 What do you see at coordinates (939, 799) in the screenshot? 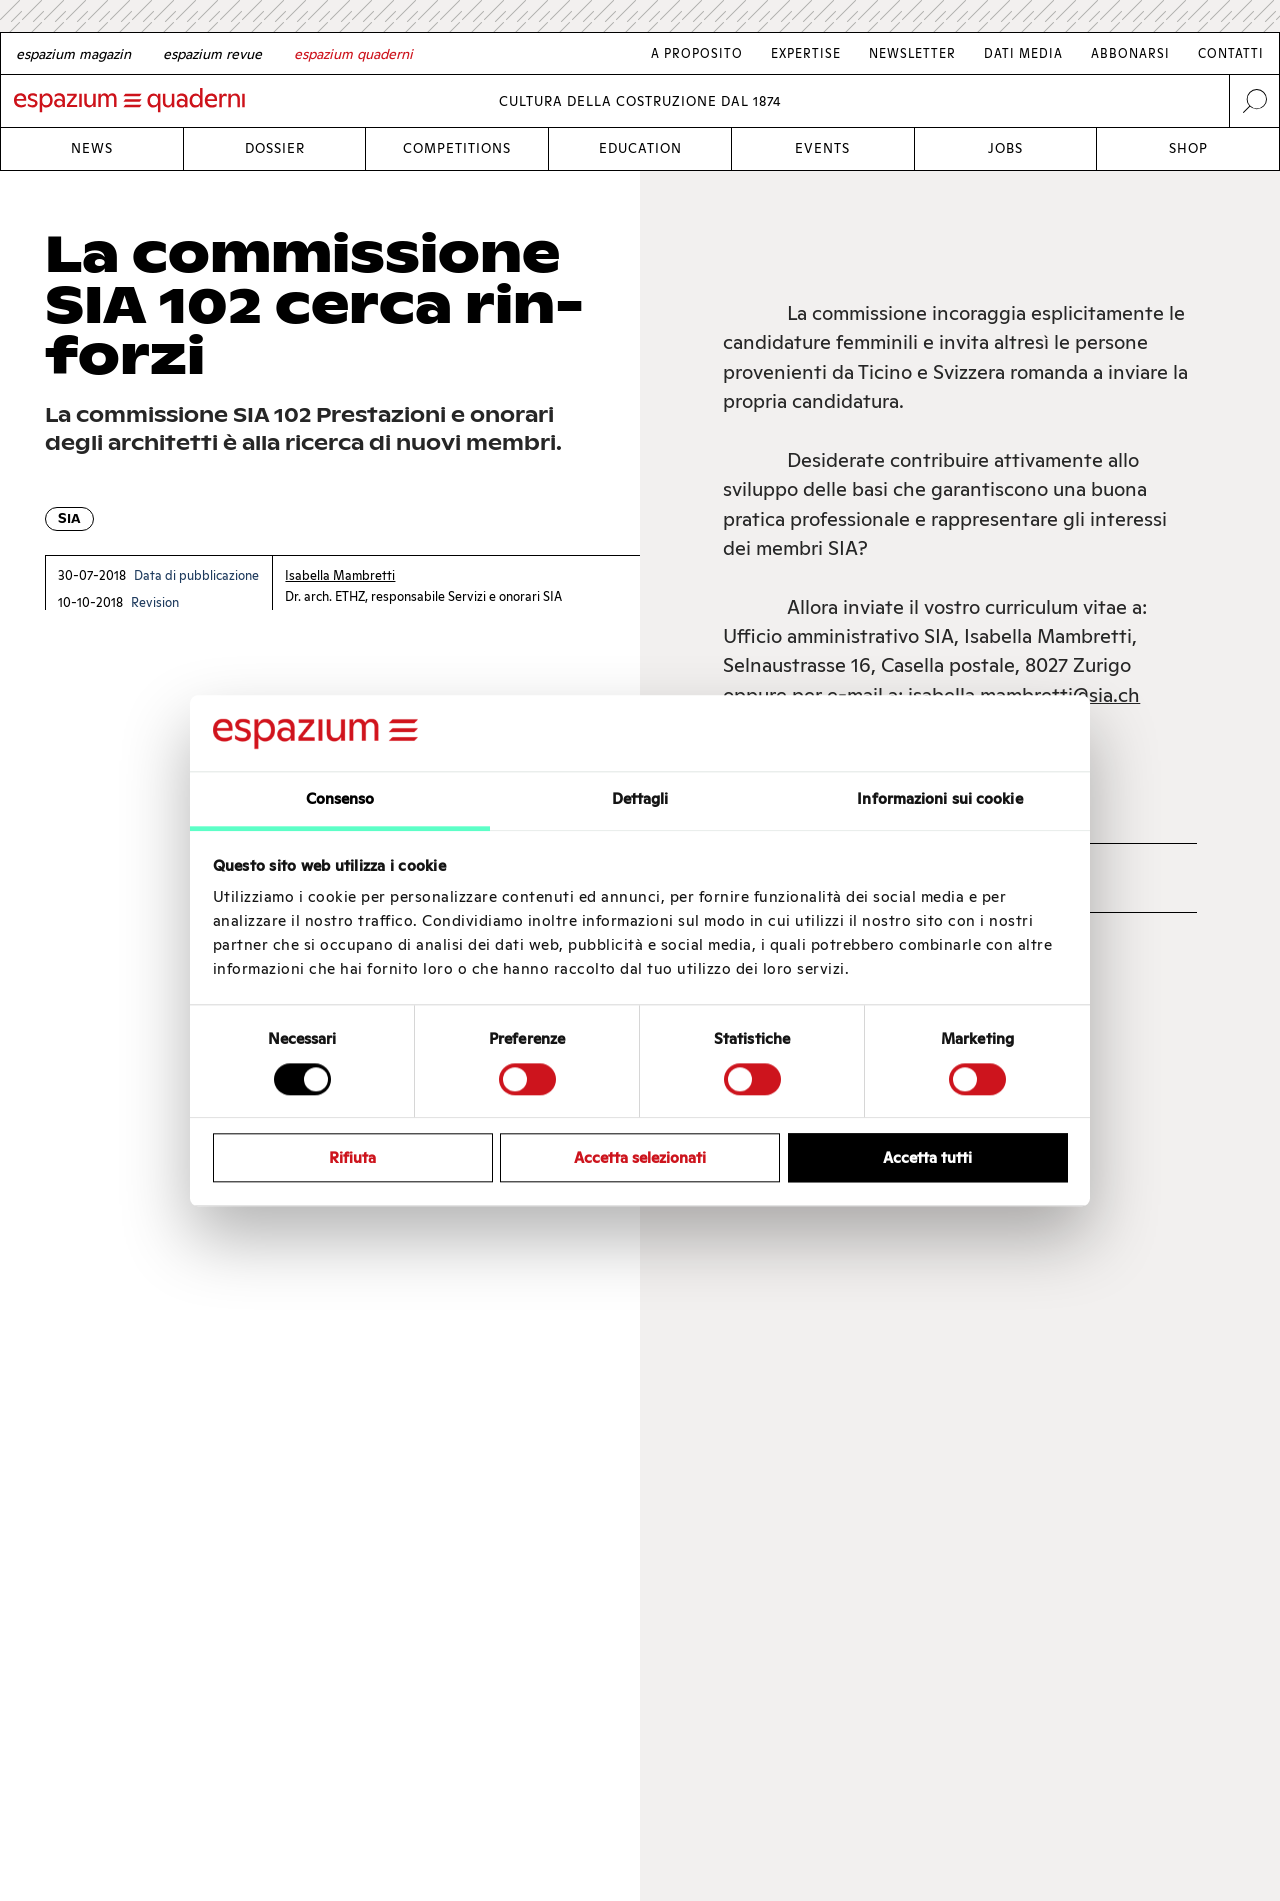
I see `Informazioni sui cookie [tab]` at bounding box center [939, 799].